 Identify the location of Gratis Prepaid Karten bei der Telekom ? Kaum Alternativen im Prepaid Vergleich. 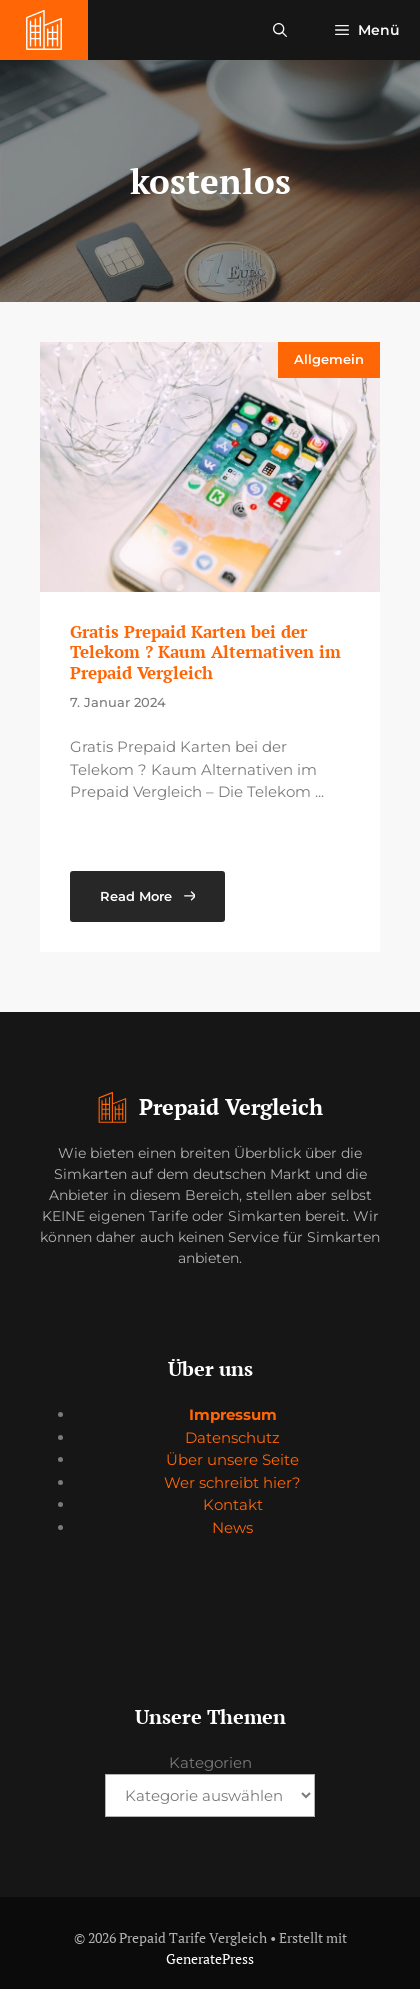
(205, 652).